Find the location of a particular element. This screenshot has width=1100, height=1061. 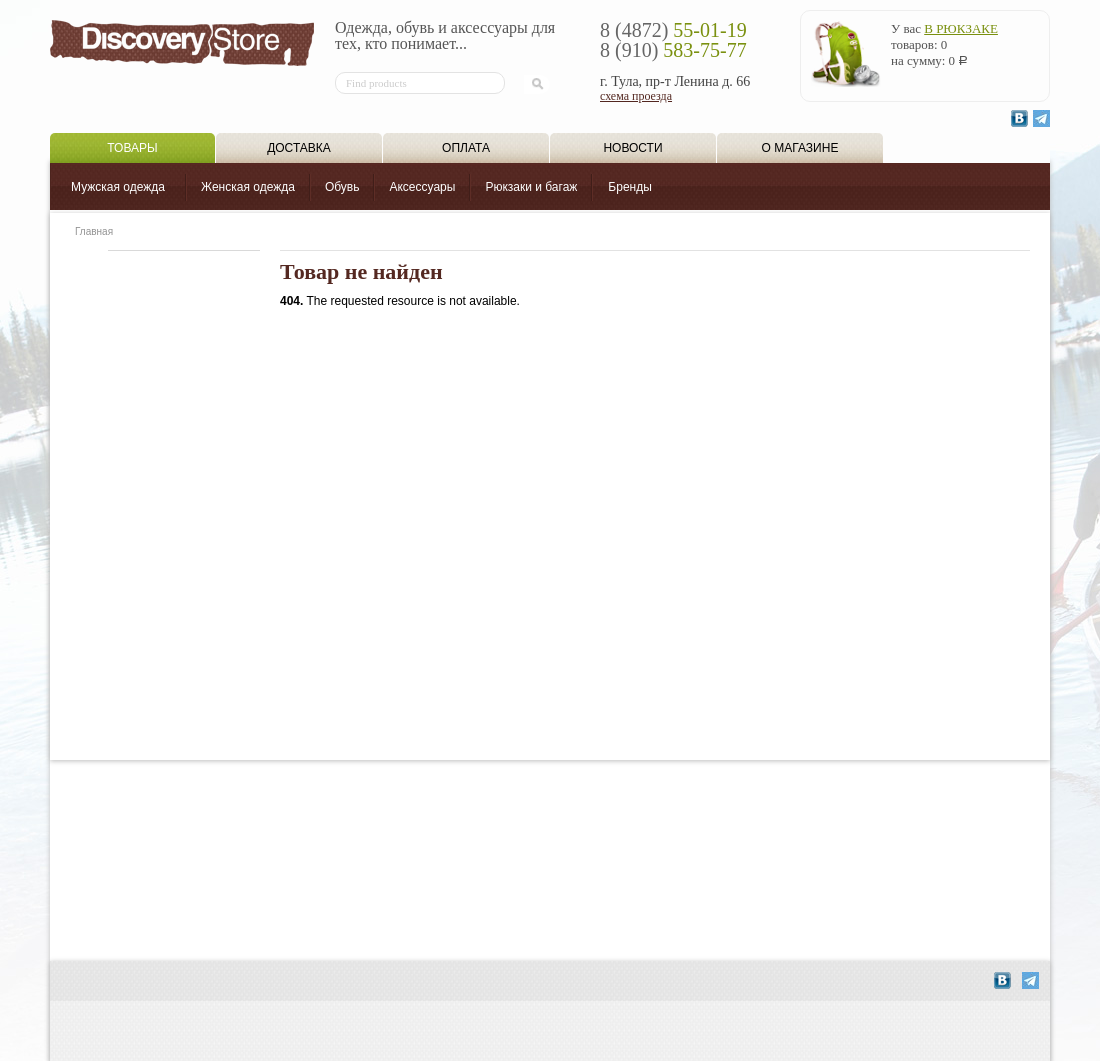

Бренды is located at coordinates (629, 187).